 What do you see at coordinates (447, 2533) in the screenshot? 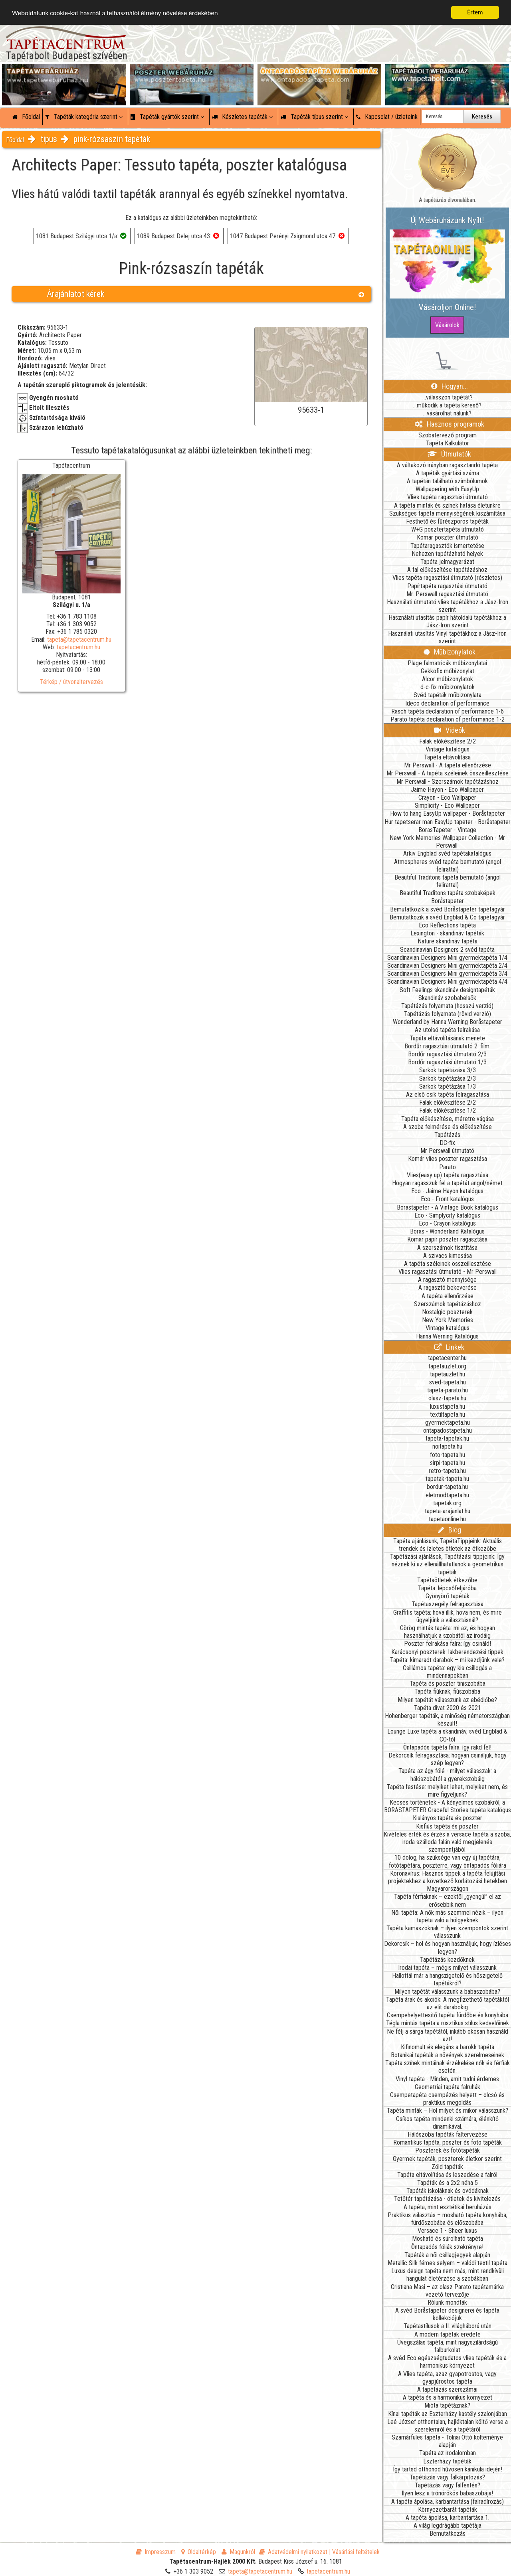
I see `Bemutatkozás` at bounding box center [447, 2533].